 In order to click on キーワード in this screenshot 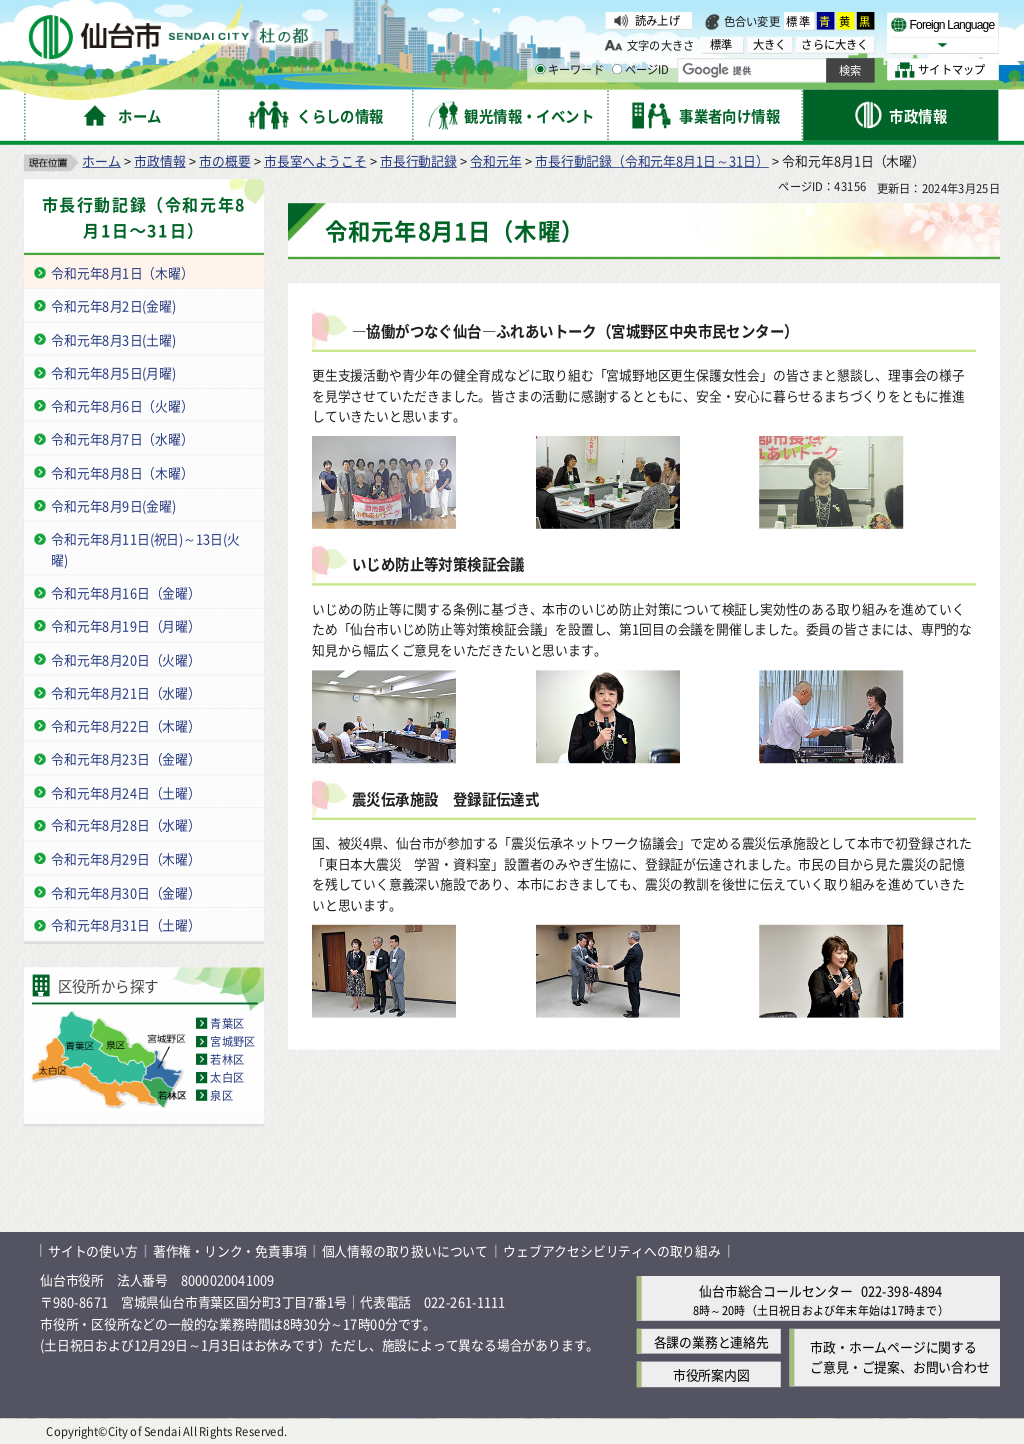, I will do `click(569, 70)`.